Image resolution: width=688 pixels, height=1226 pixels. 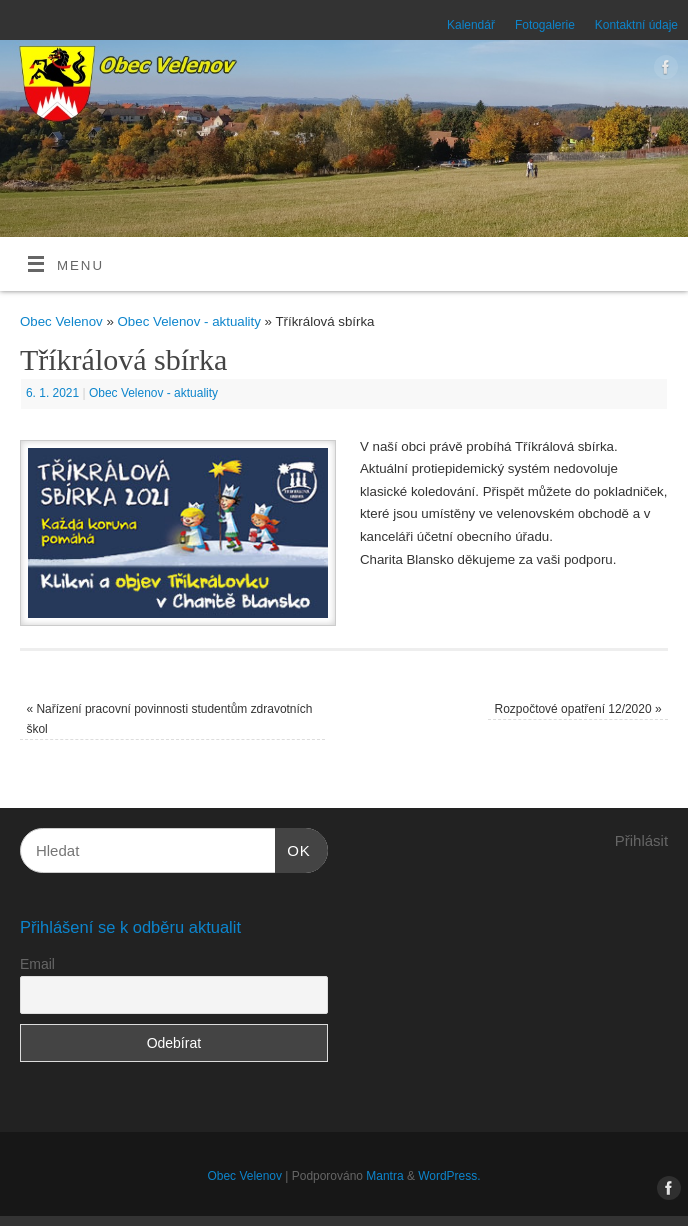 I want to click on WordPress., so click(x=449, y=1176).